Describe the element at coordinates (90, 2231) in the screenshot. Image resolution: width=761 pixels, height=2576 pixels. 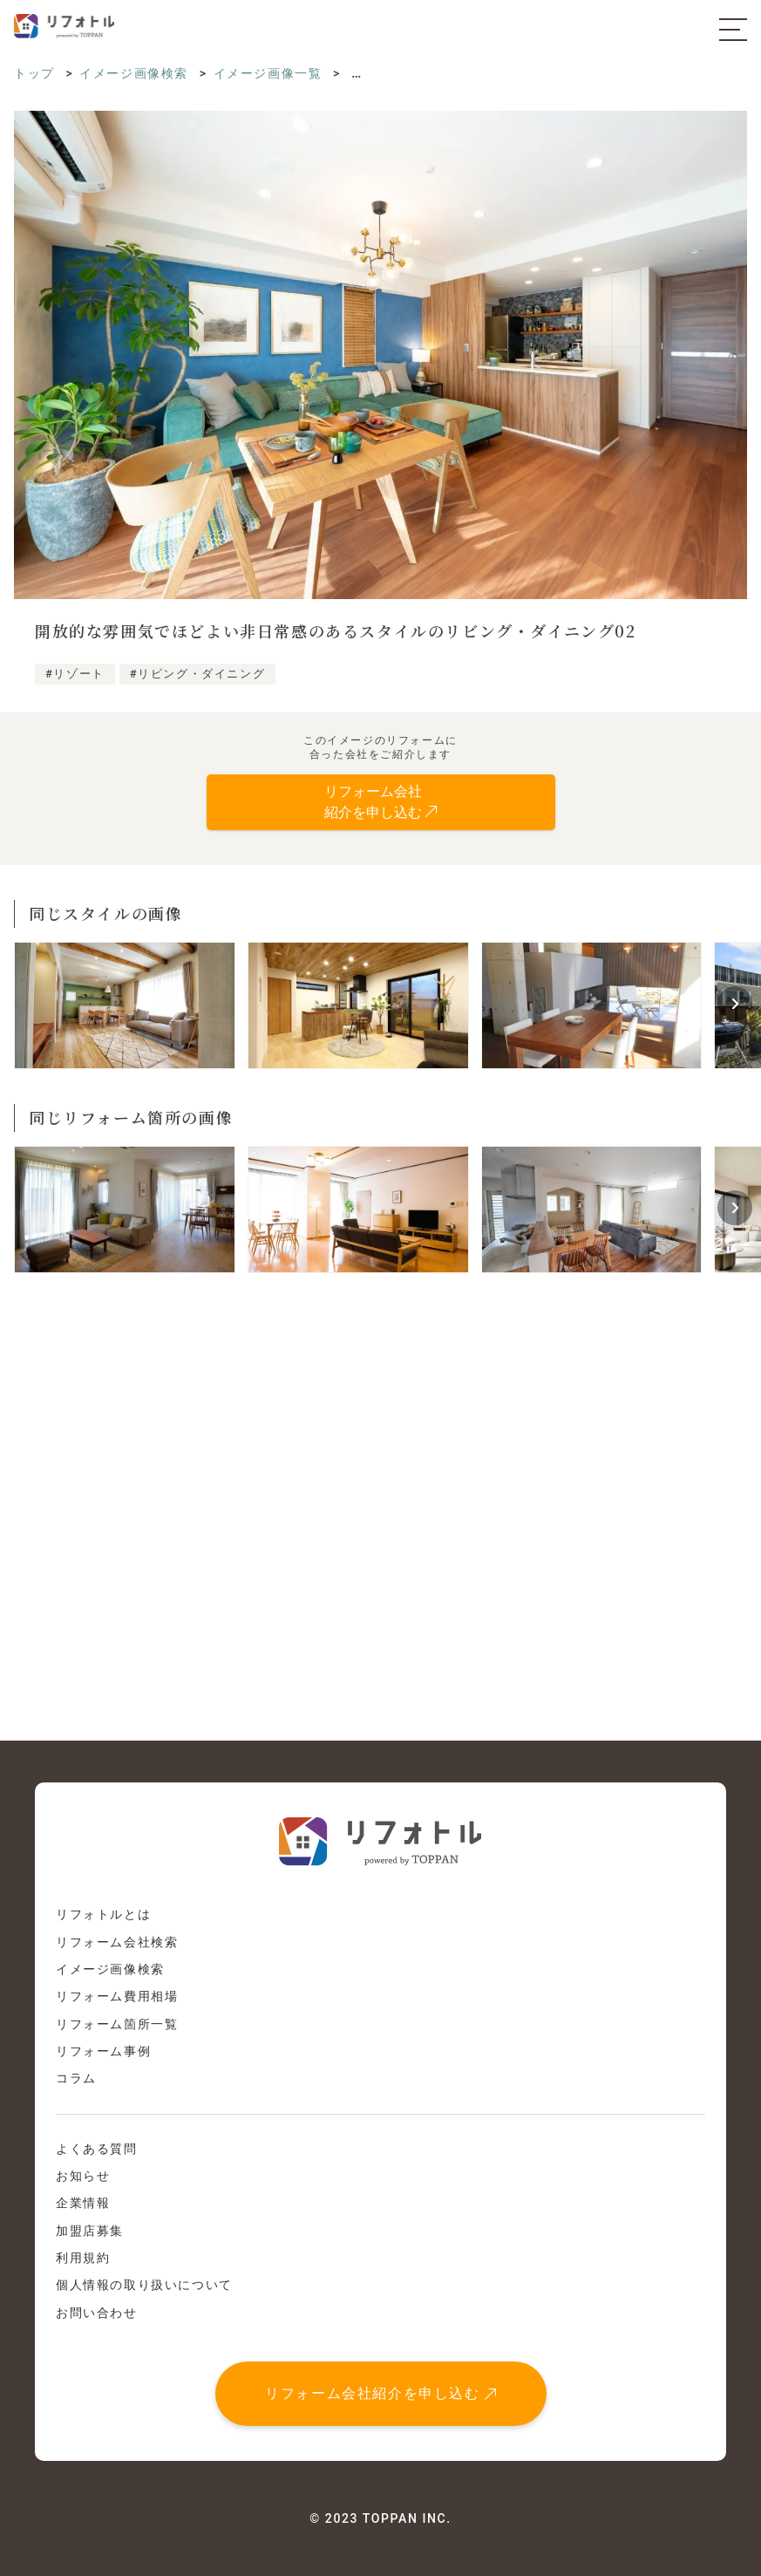
I see `加盟店募集` at that location.